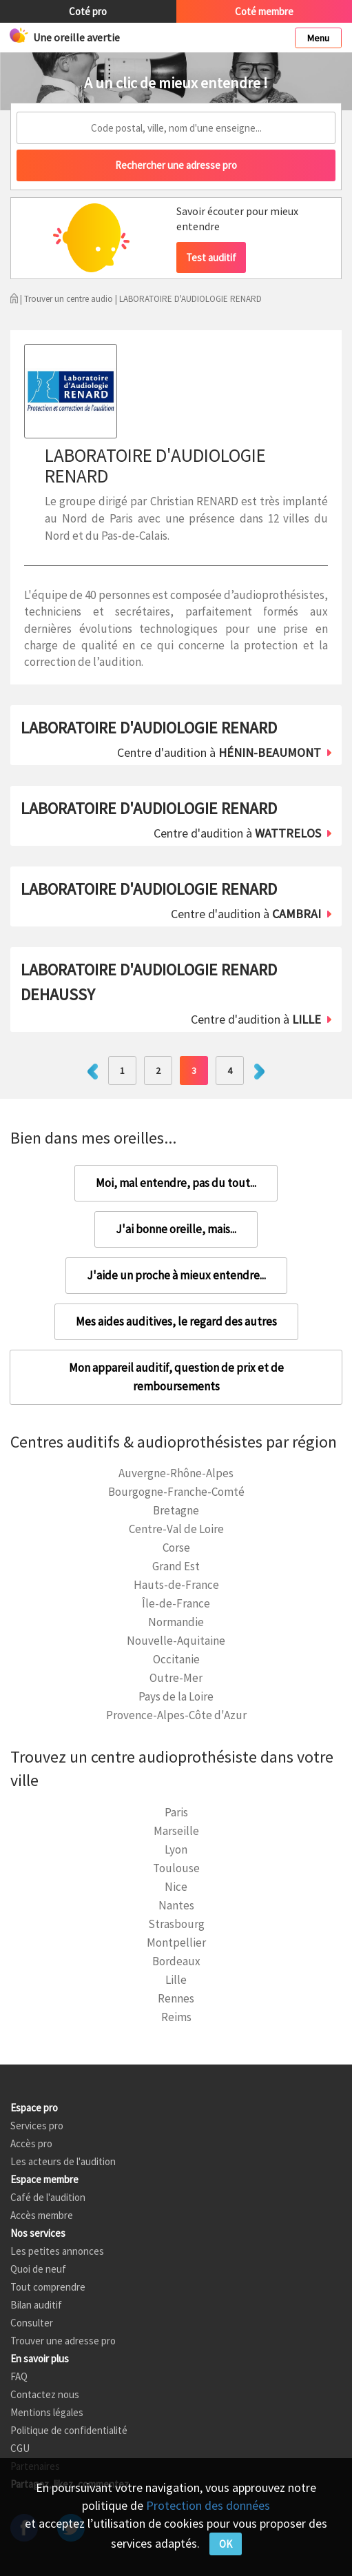 This screenshot has height=2576, width=352. What do you see at coordinates (176, 1849) in the screenshot?
I see `Lyon` at bounding box center [176, 1849].